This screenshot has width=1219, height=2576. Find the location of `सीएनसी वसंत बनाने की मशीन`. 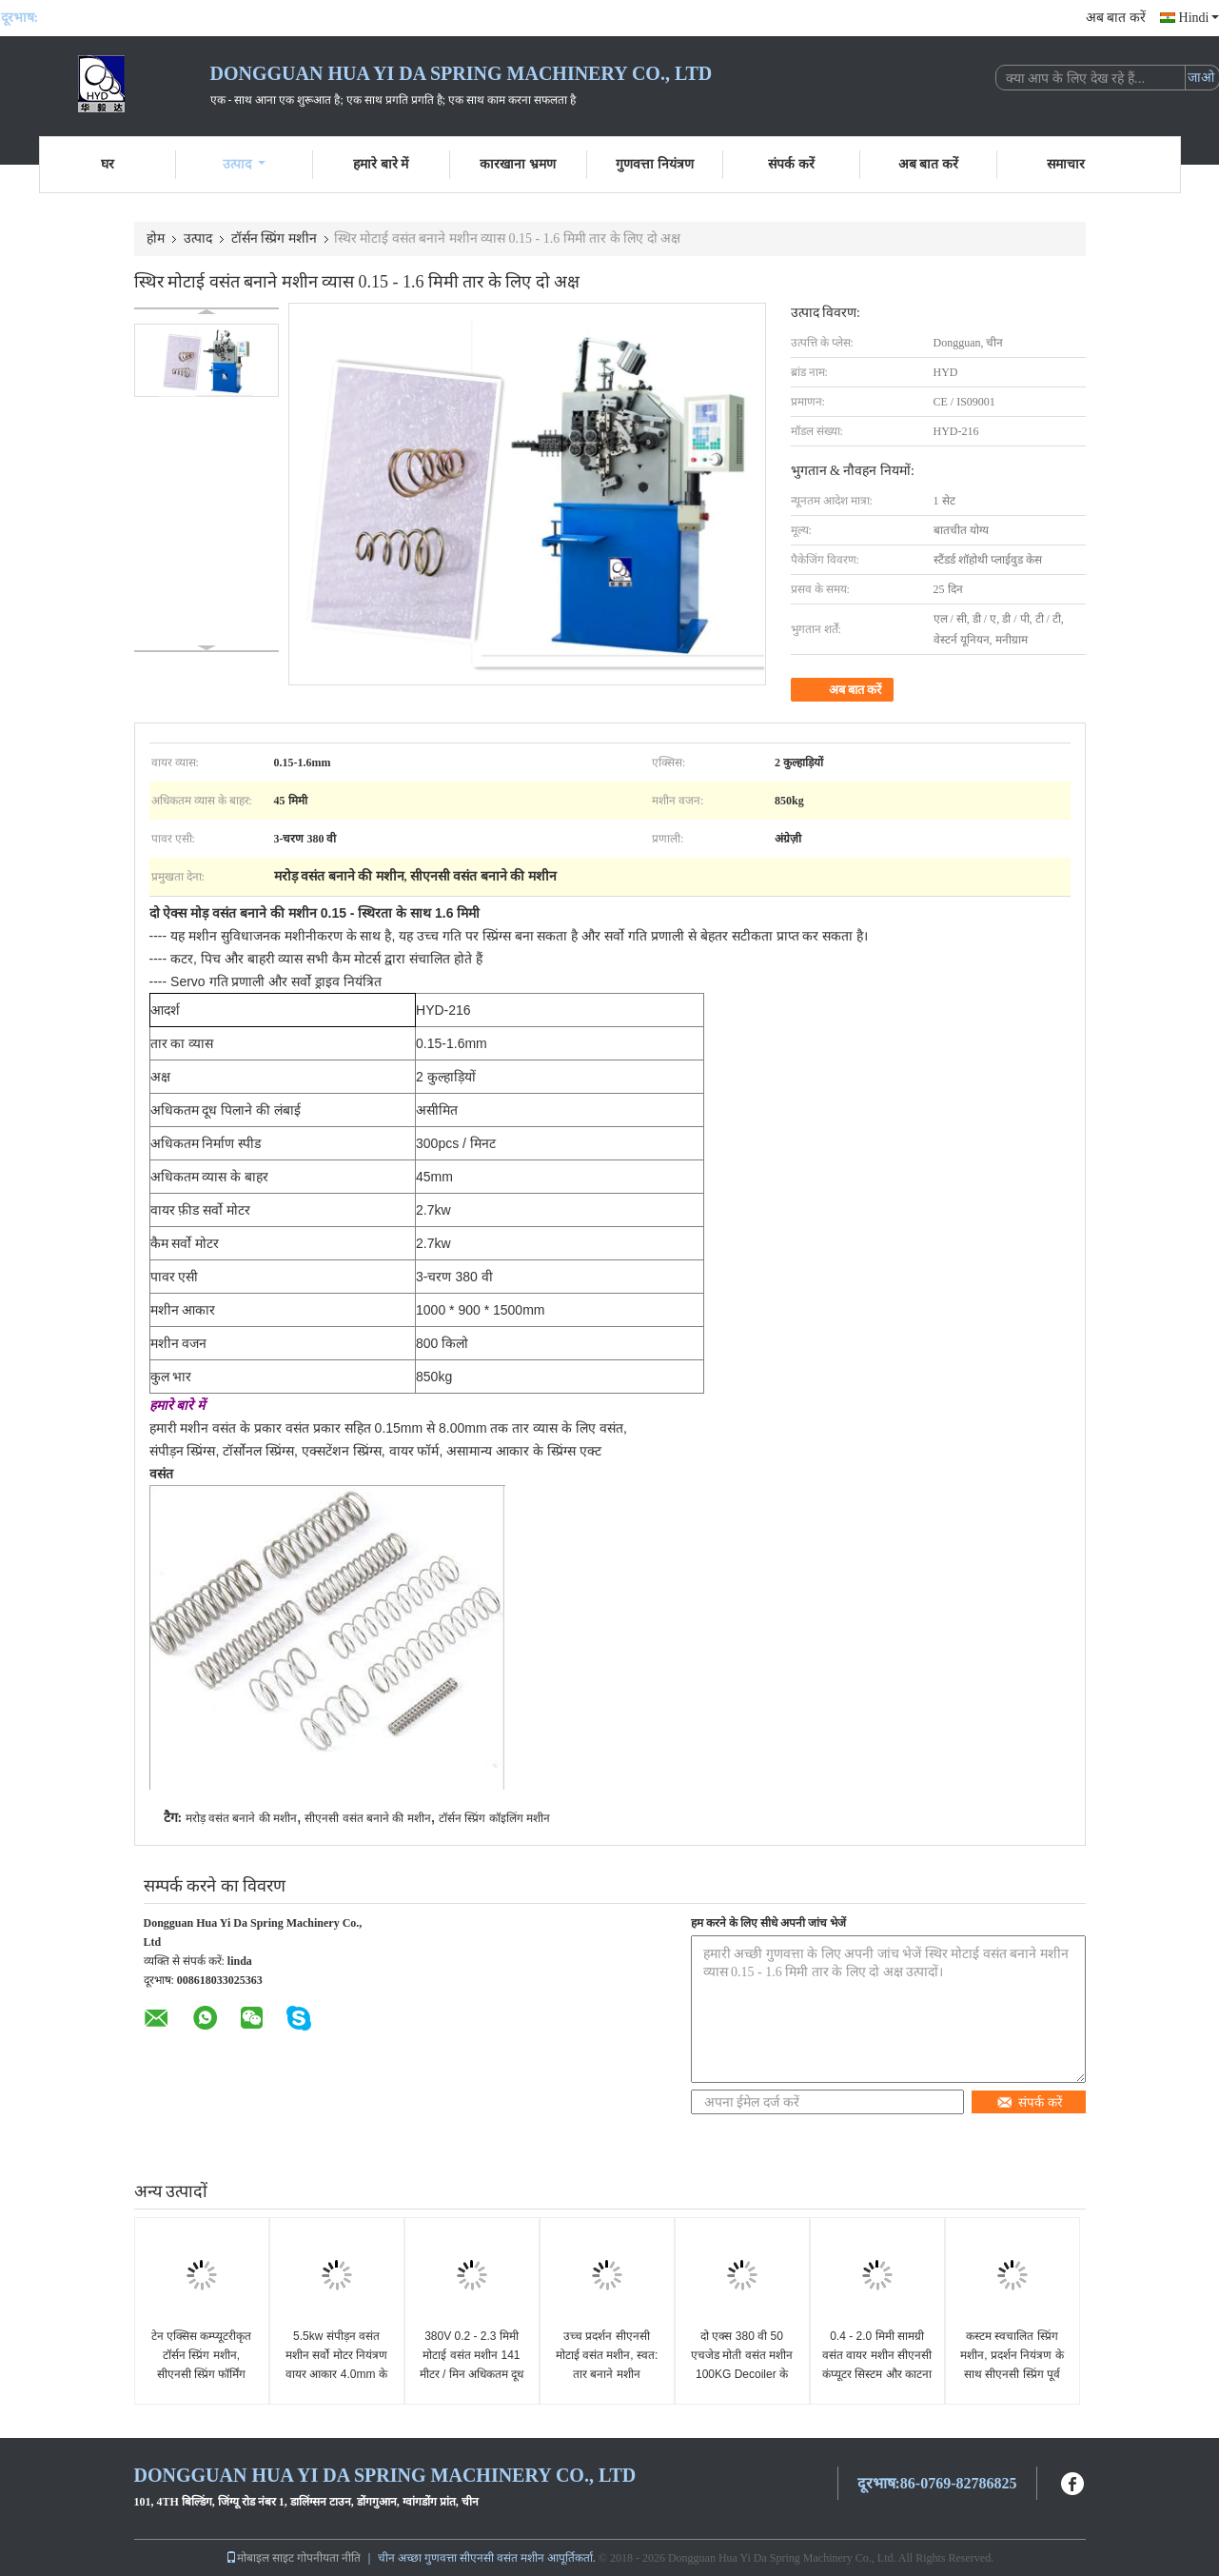

सीएनसी वसंत बनाने की मशीन is located at coordinates (367, 1818).